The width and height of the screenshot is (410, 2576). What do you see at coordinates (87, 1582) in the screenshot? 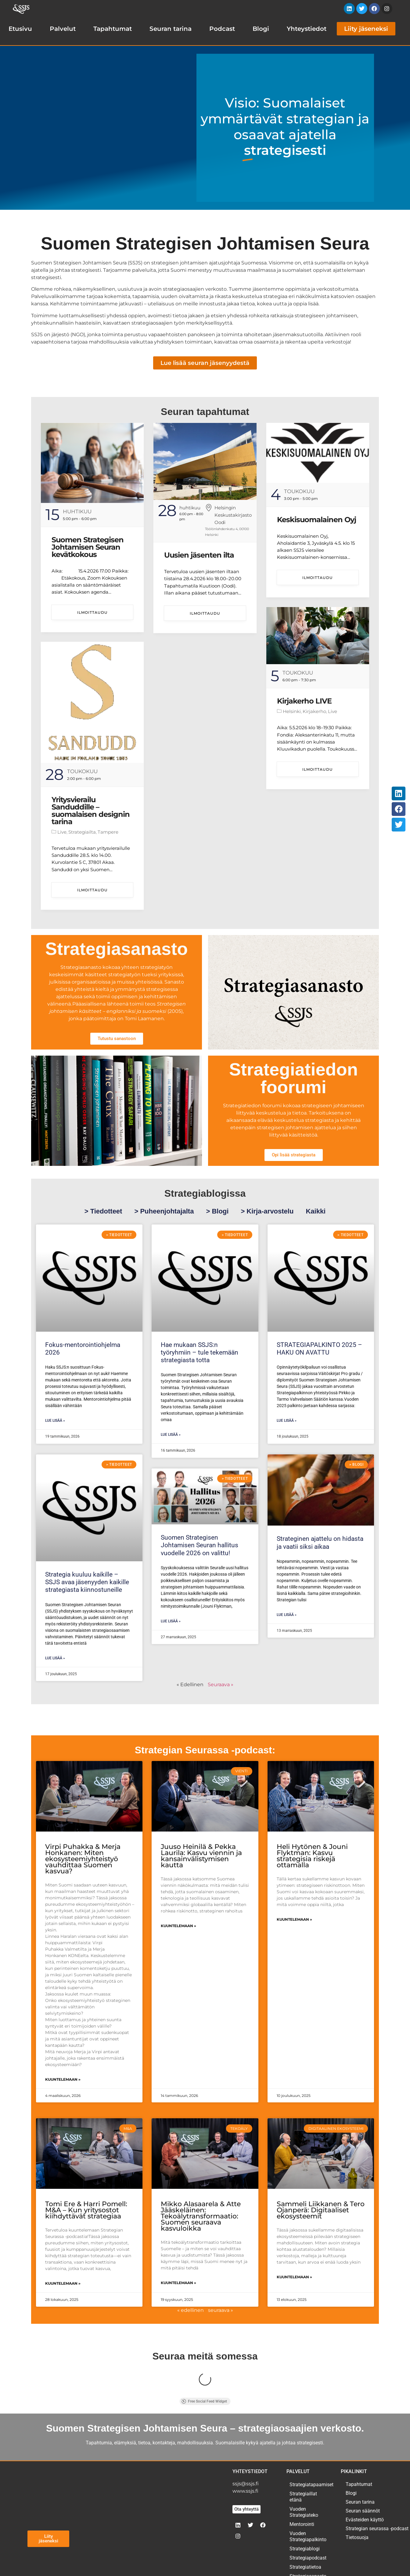
I see `Strategia kuuluu kaikille – SSJS avaa jäsenyyden kaikille strategiasta kiinnostuneille` at bounding box center [87, 1582].